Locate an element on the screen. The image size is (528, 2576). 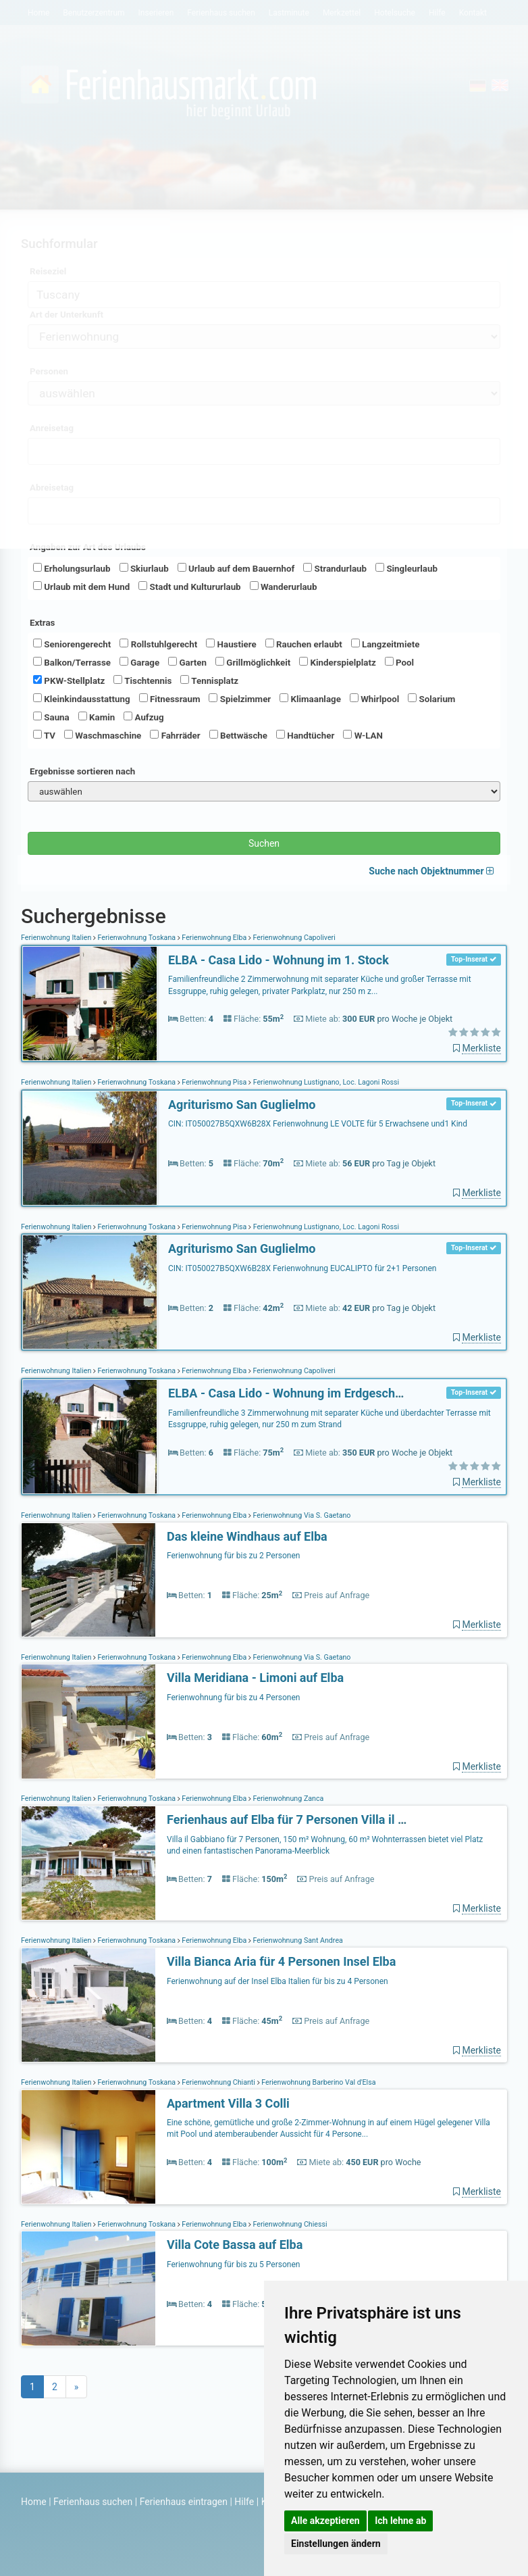
Aufzug is located at coordinates (143, 717).